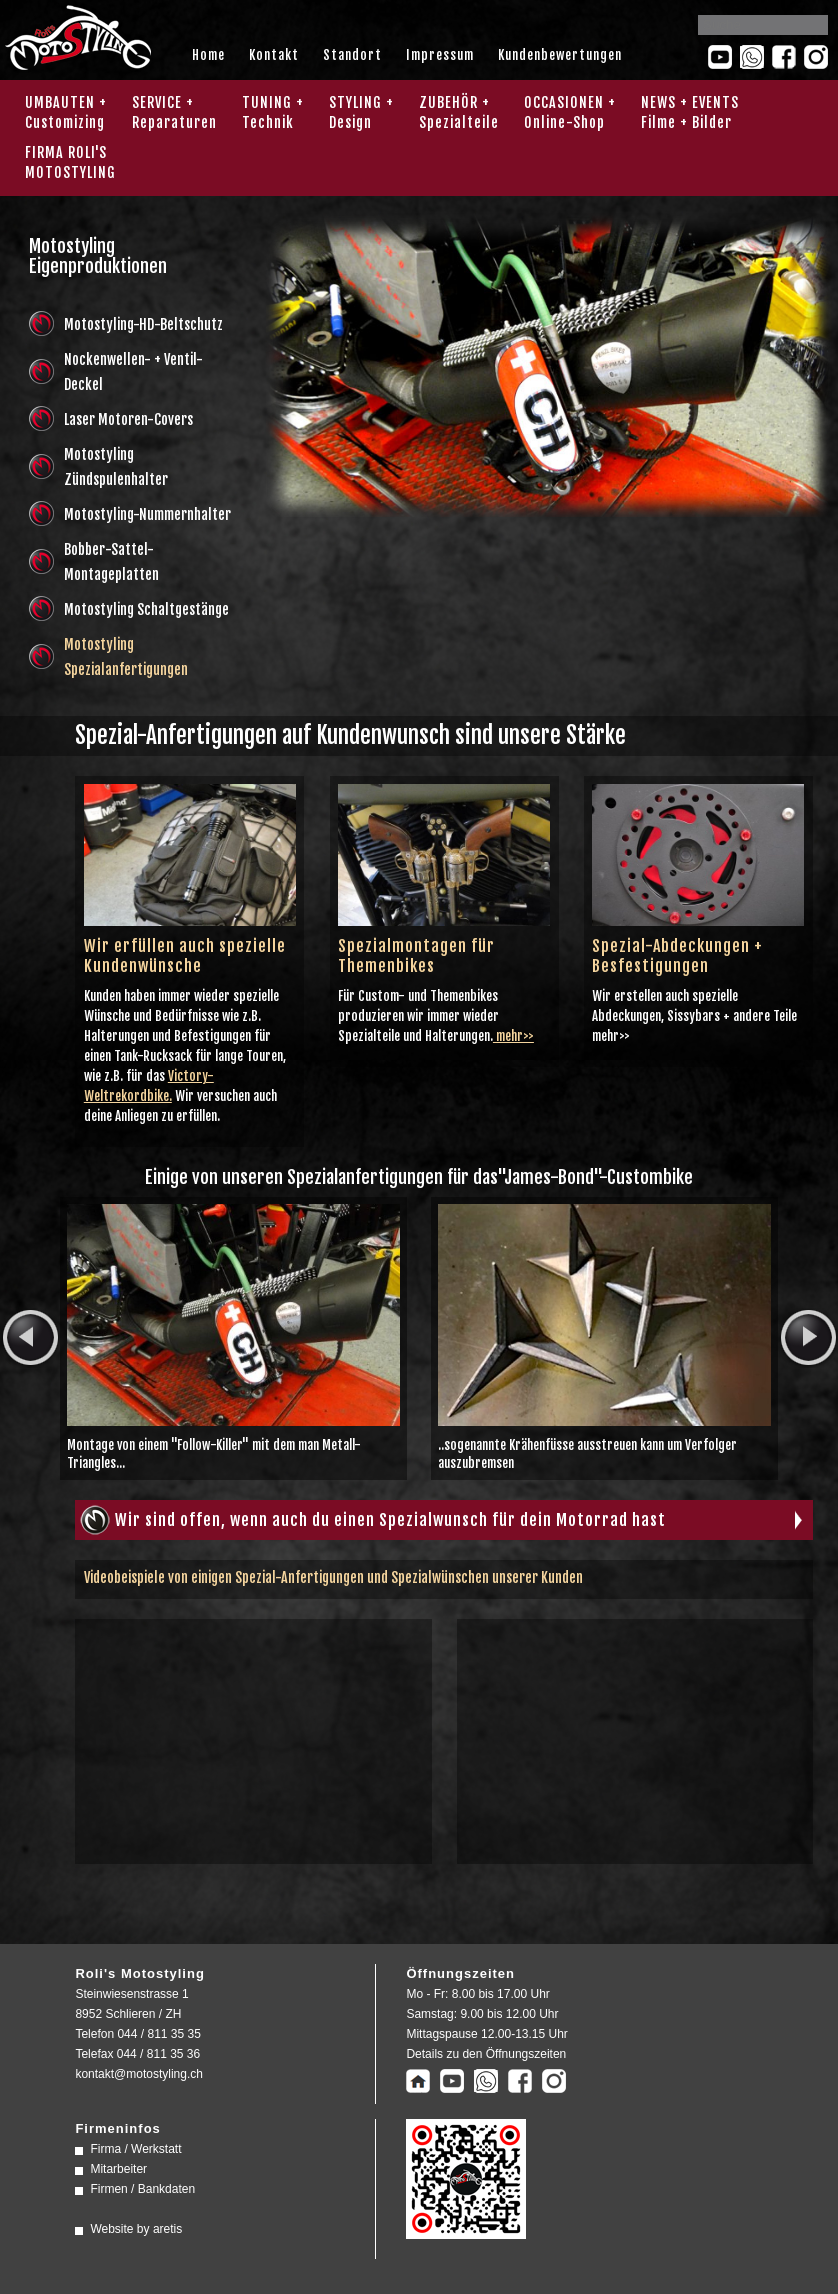 The height and width of the screenshot is (2294, 838). I want to click on Motostyling Spezialanfertigungen, so click(126, 657).